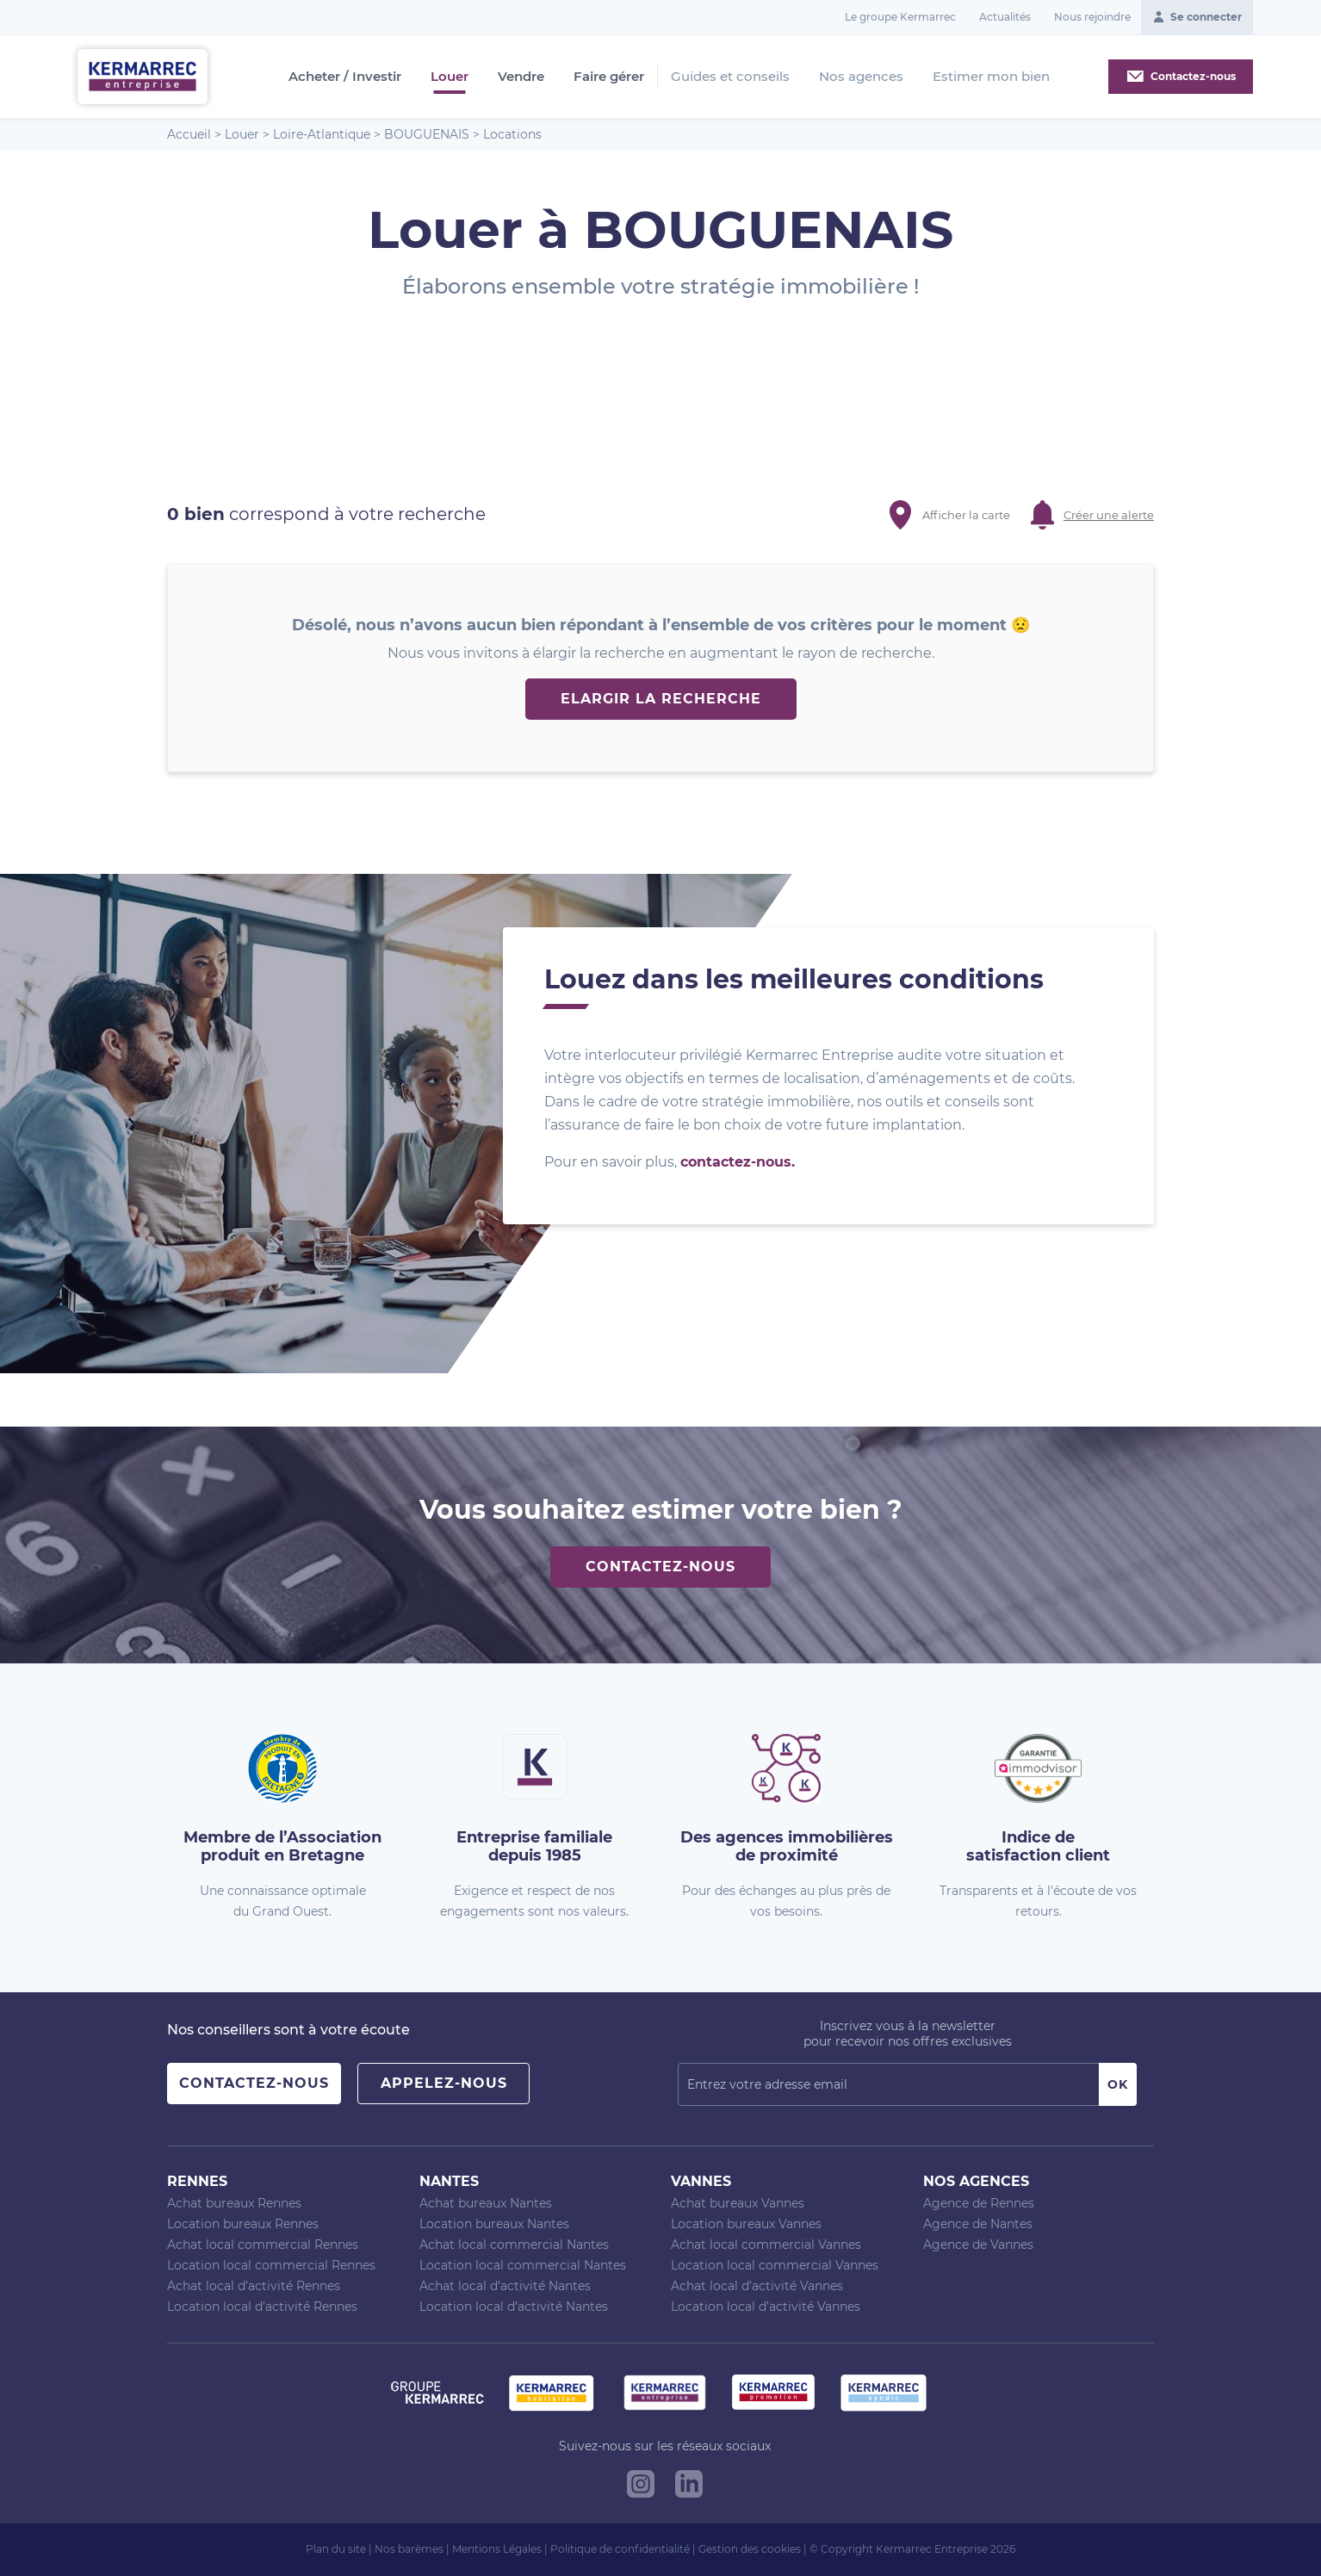 The image size is (1321, 2576). I want to click on Elargir la recherche, so click(661, 698).